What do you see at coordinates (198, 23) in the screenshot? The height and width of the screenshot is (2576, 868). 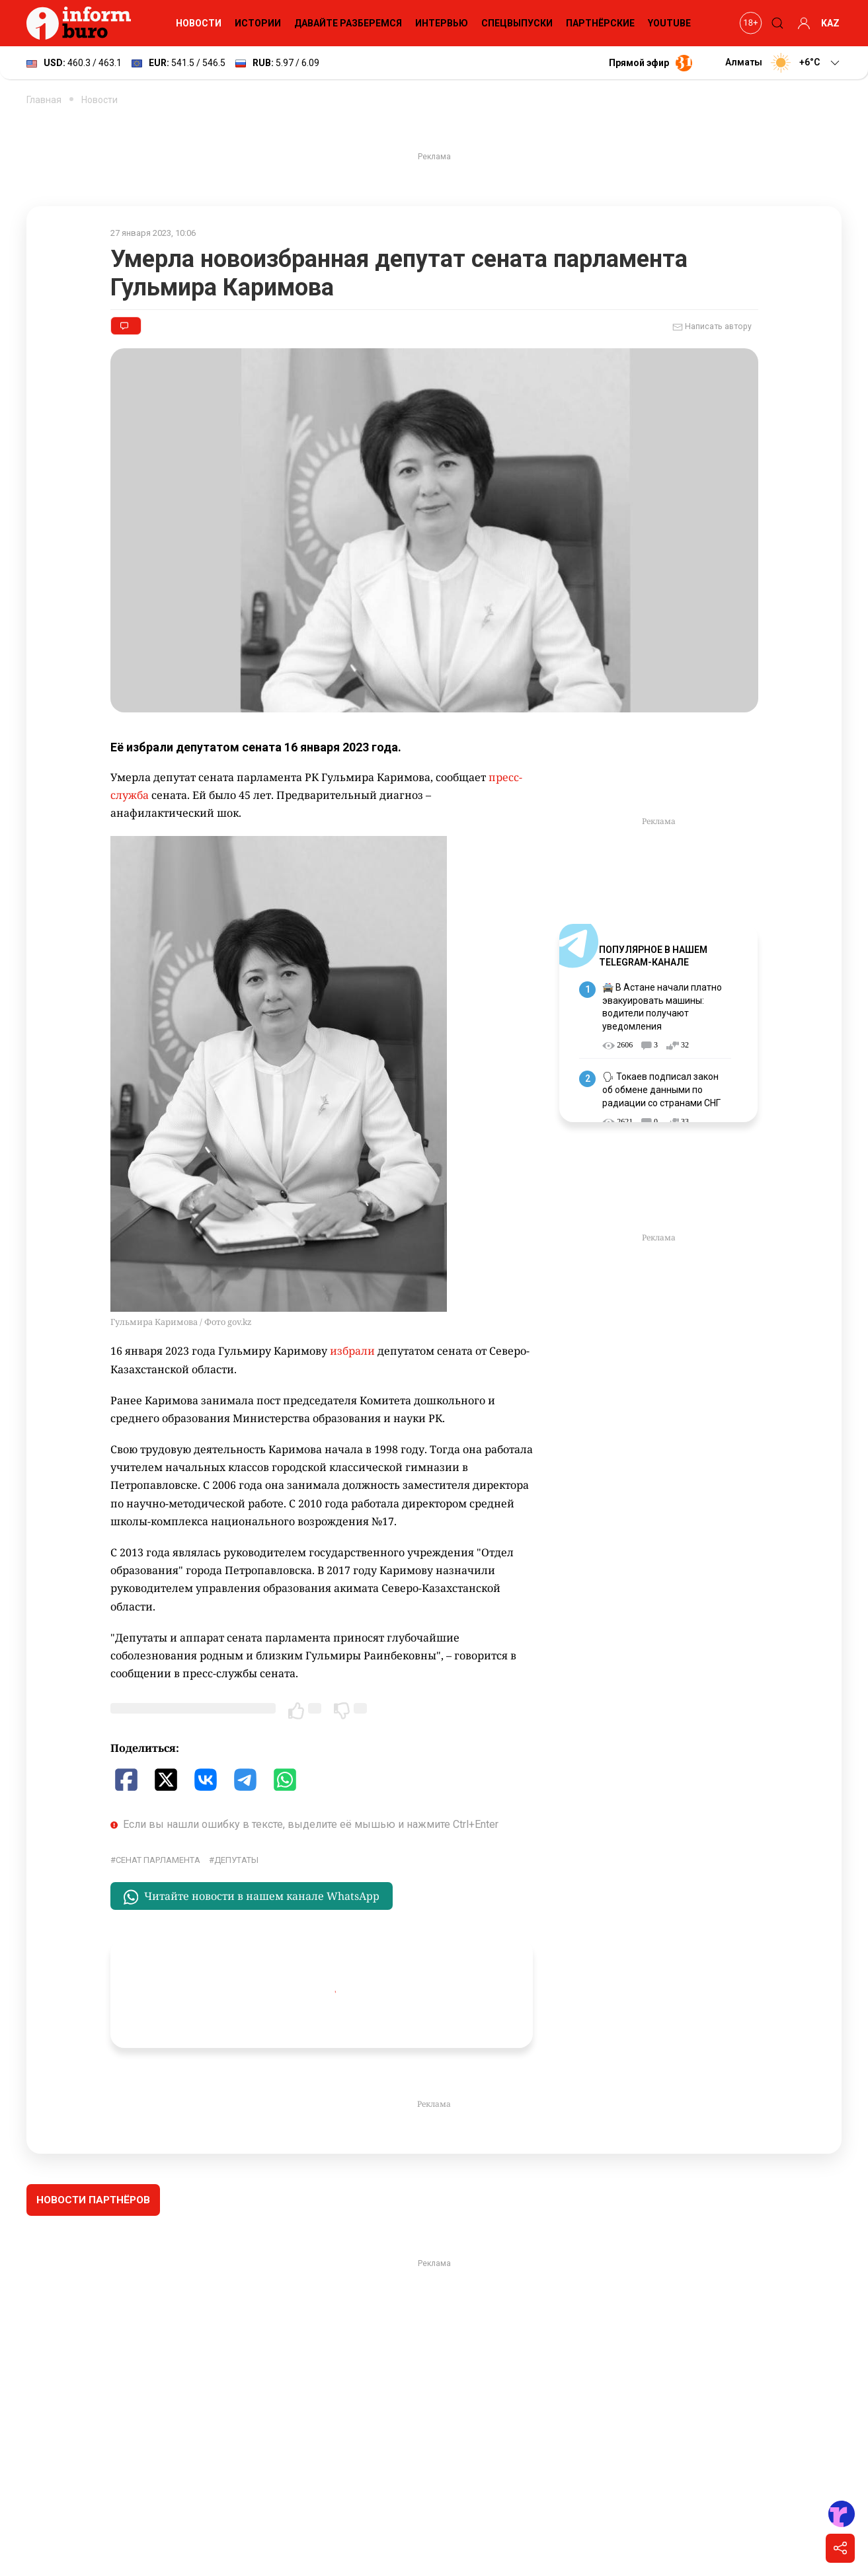 I see `Новости` at bounding box center [198, 23].